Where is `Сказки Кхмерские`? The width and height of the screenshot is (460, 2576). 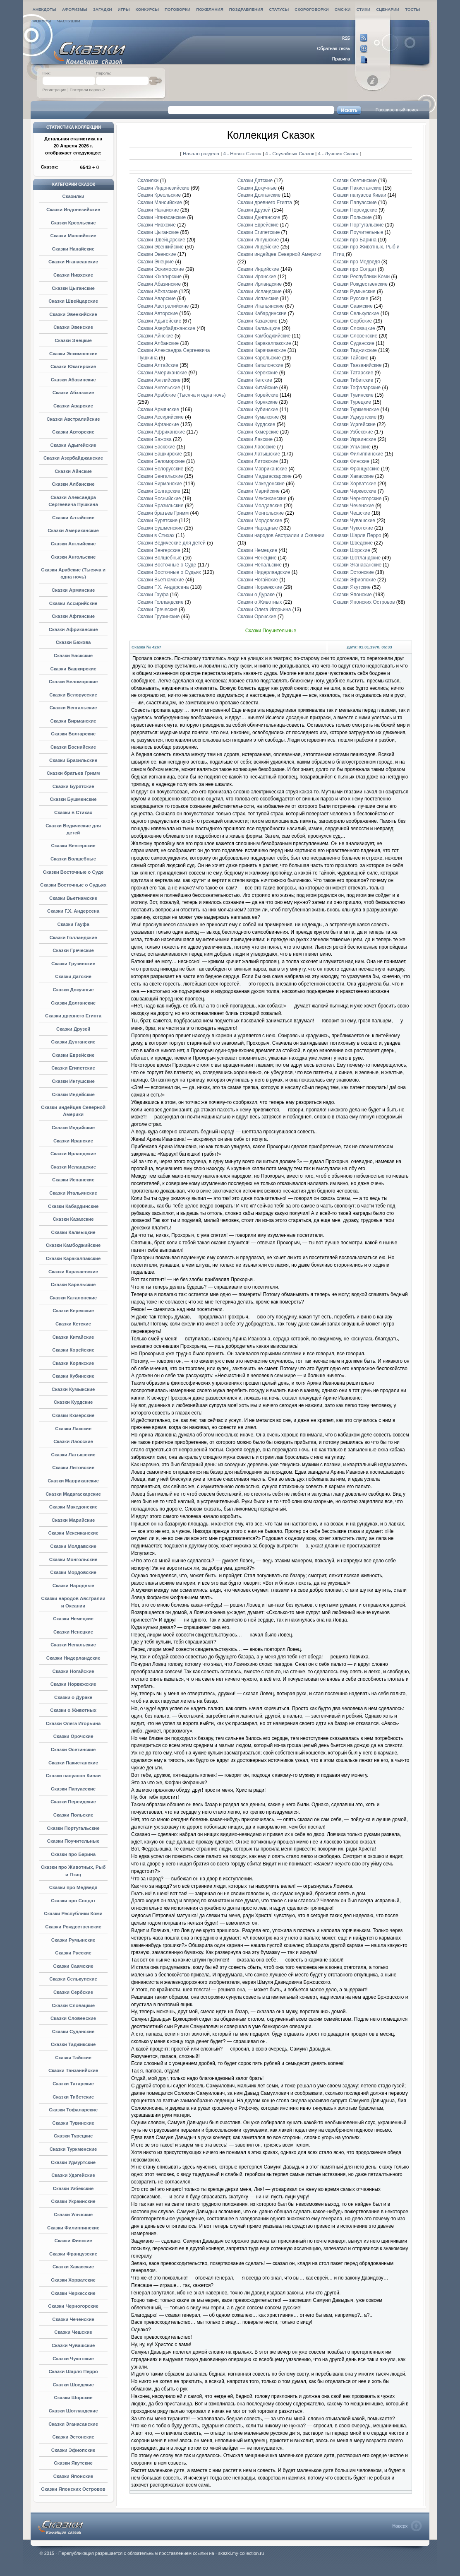
Сказки Кхмерские is located at coordinates (73, 1415).